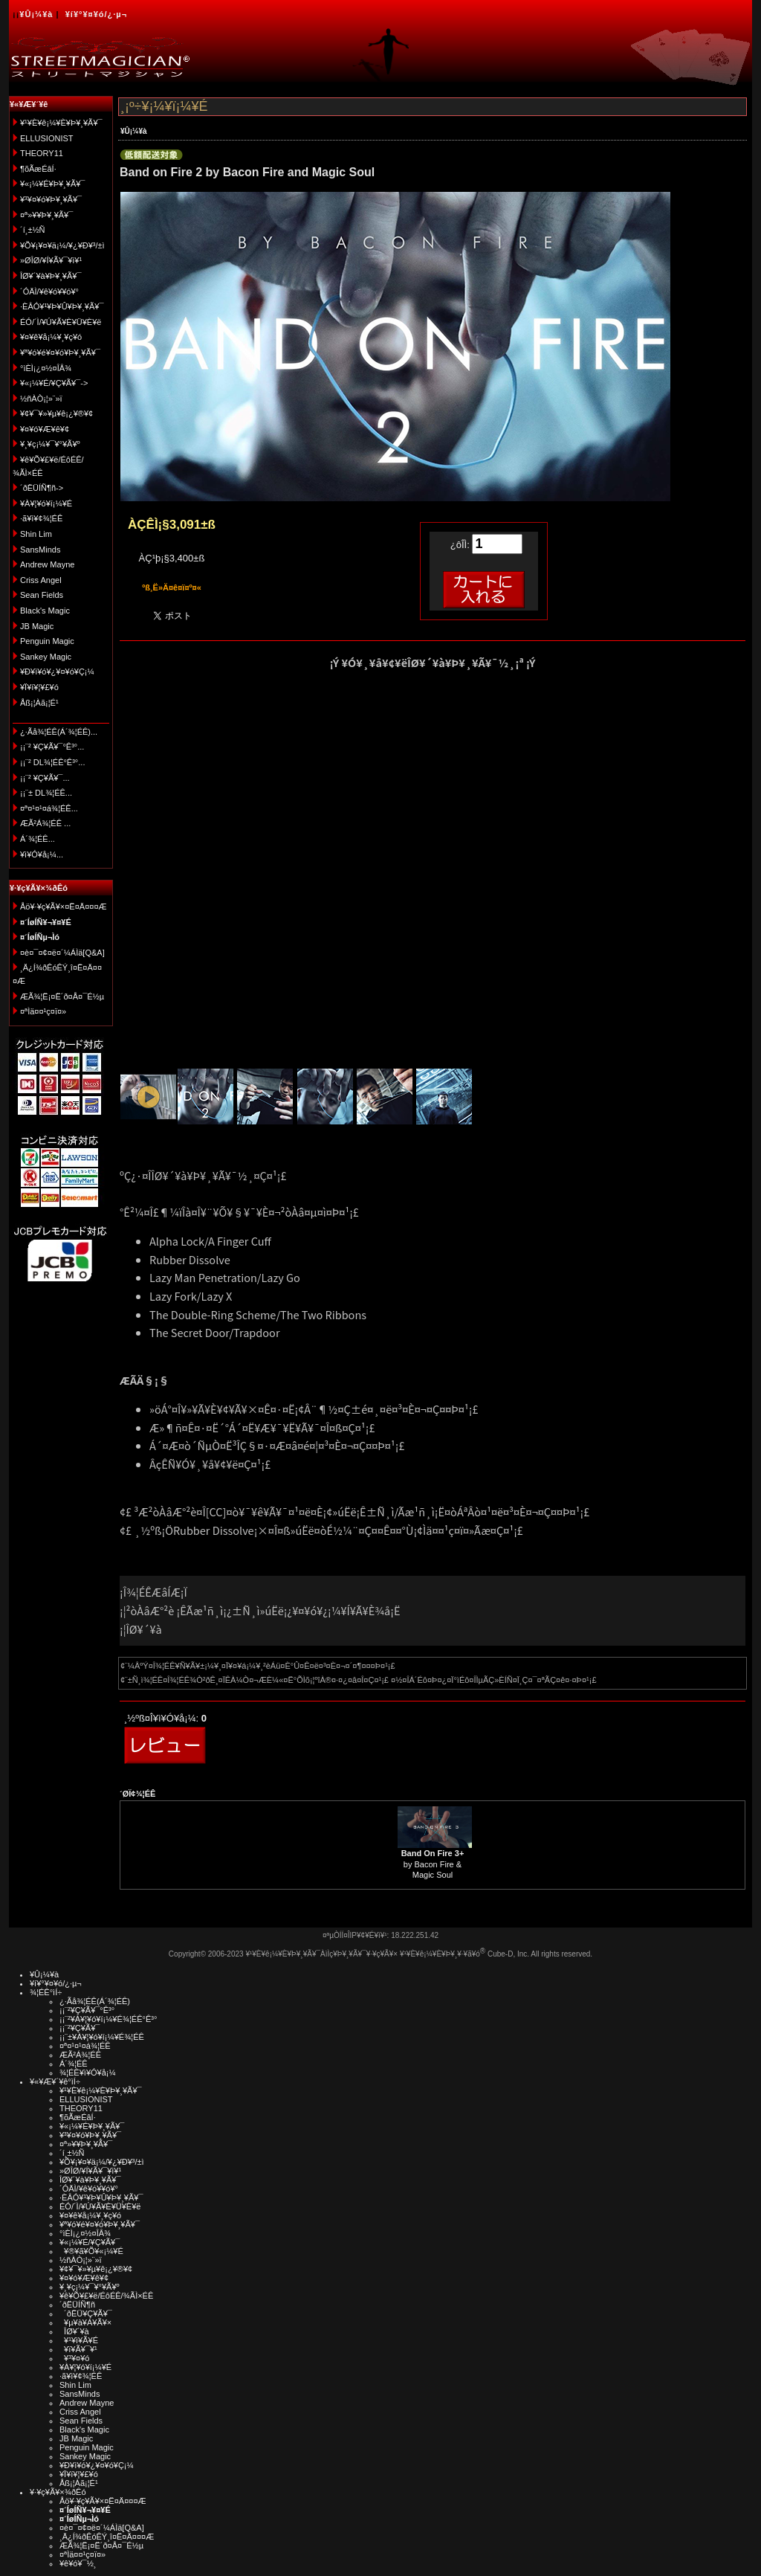 This screenshot has height=2576, width=761. What do you see at coordinates (37, 626) in the screenshot?
I see `JB Magic` at bounding box center [37, 626].